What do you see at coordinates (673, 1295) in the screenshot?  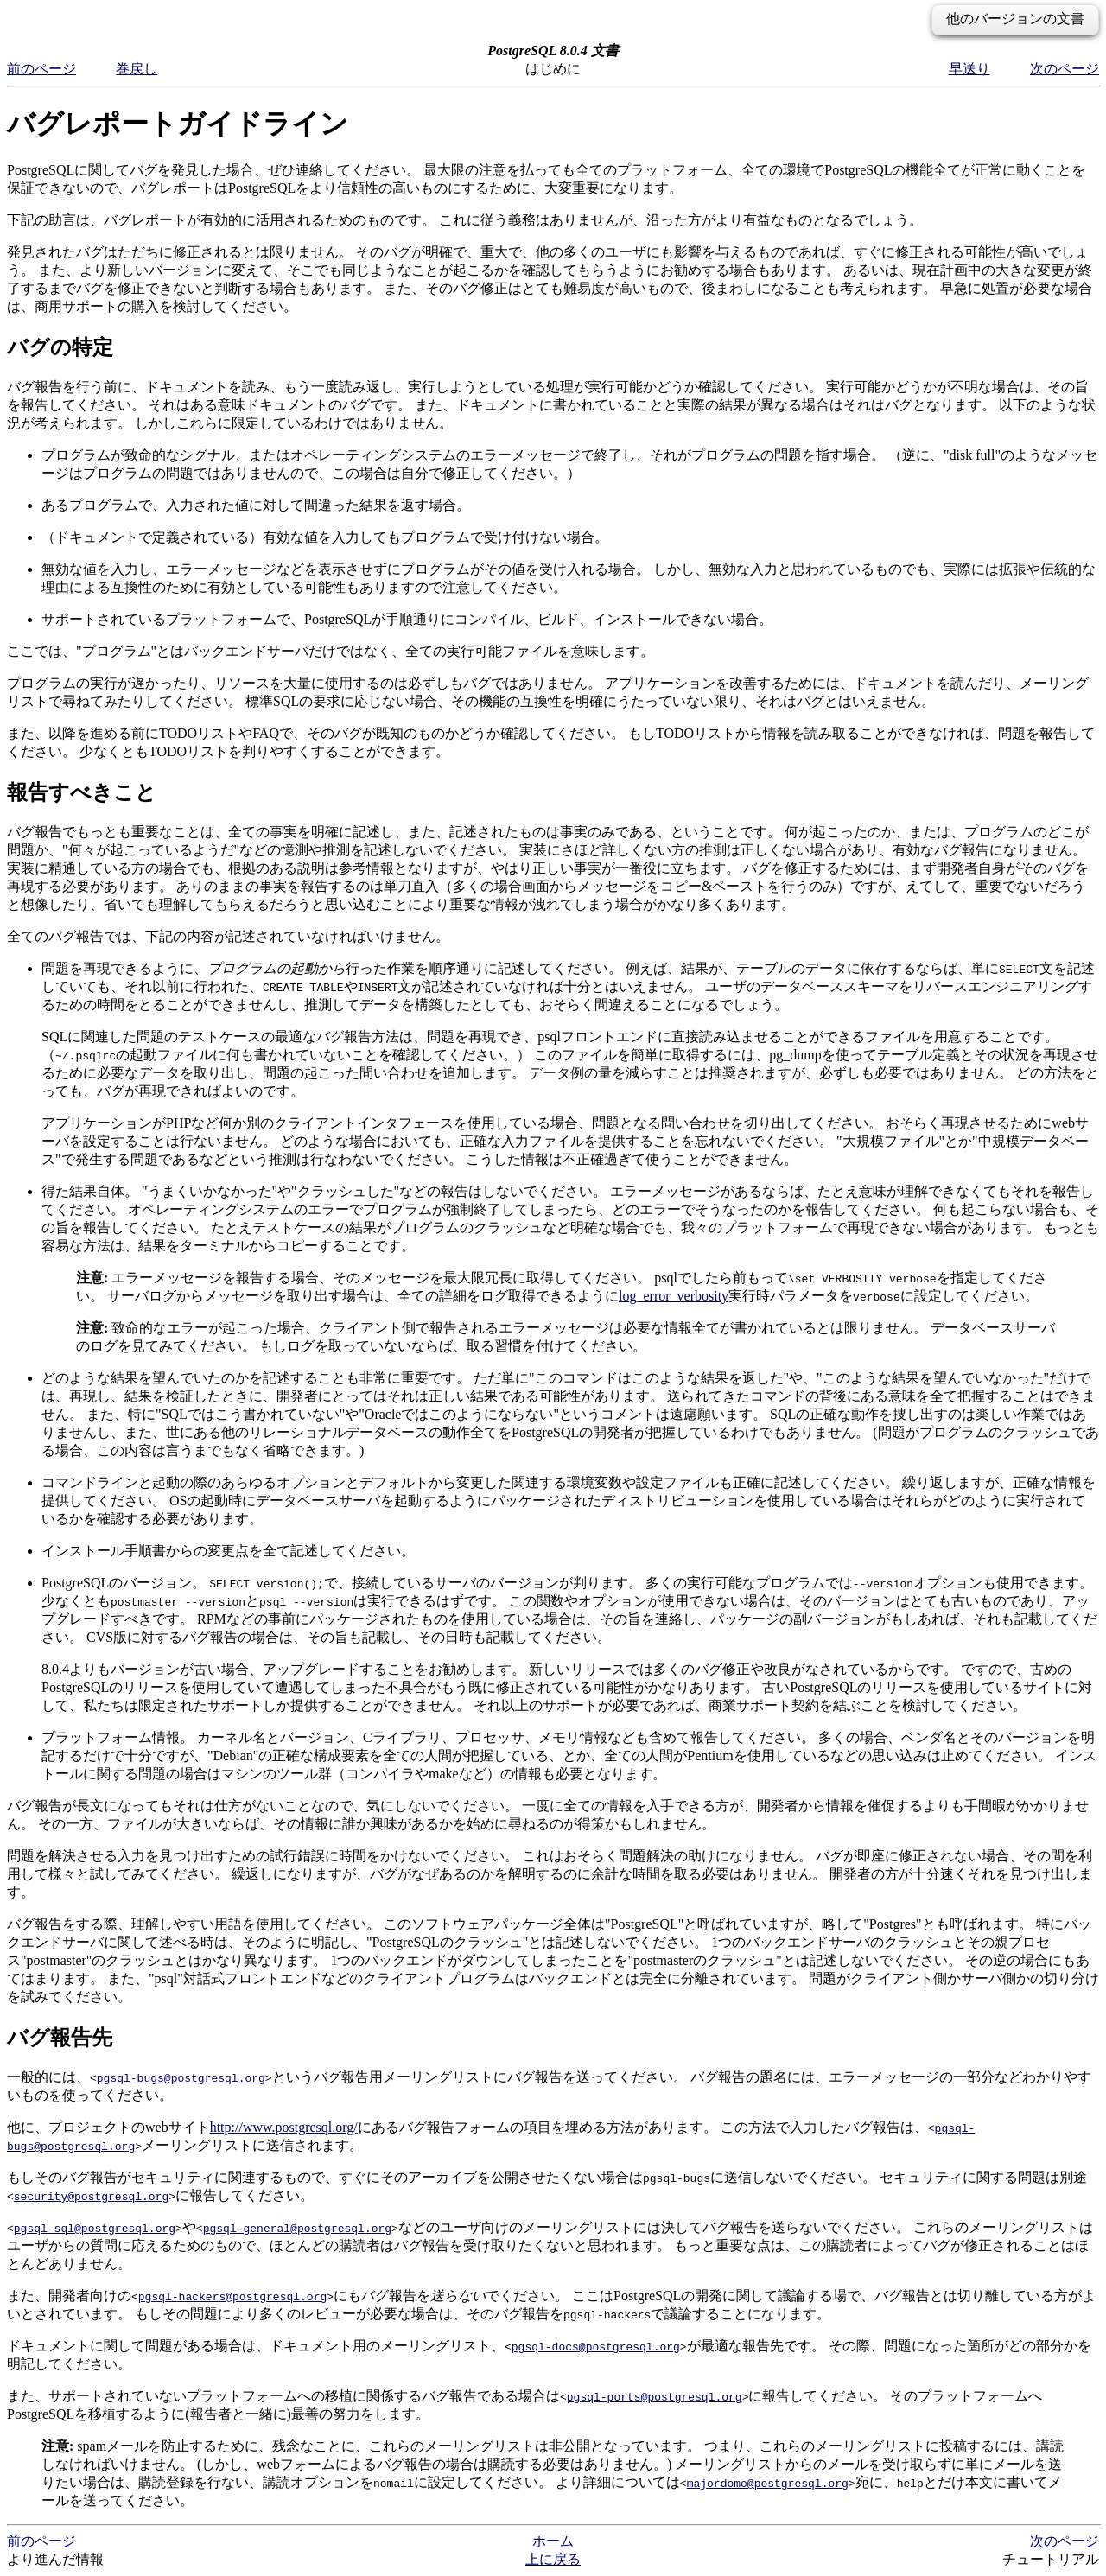 I see `log_error_verbosity` at bounding box center [673, 1295].